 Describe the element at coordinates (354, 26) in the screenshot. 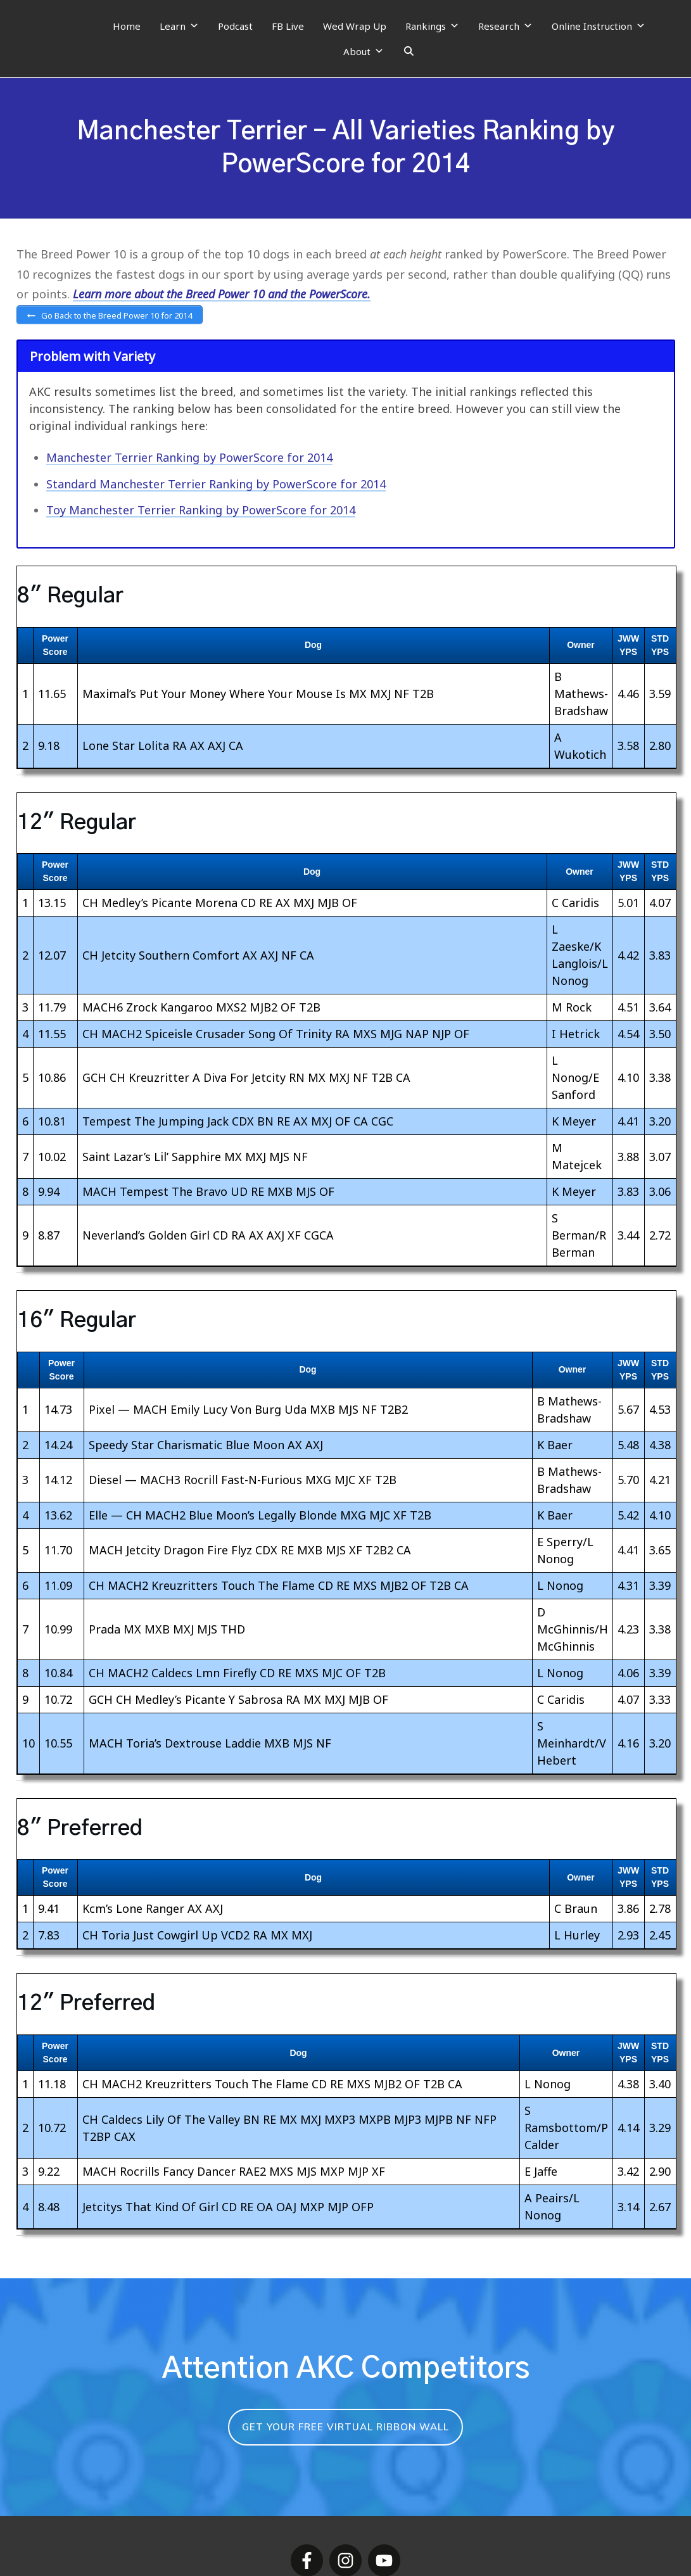

I see `Wed Wrap Up` at that location.